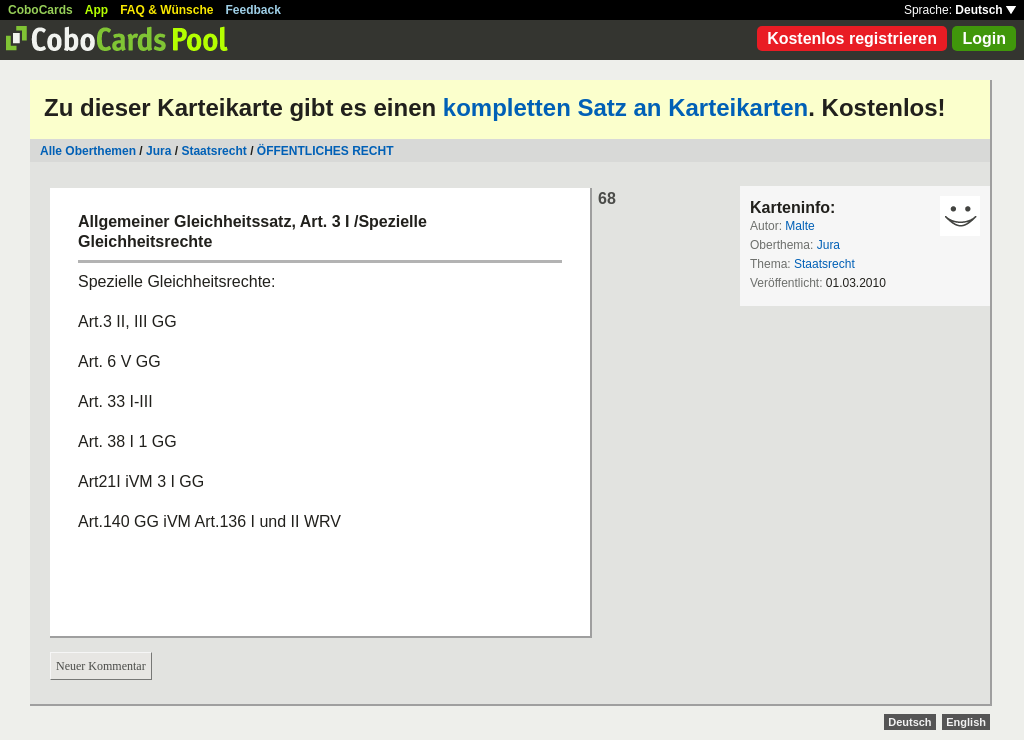 This screenshot has height=740, width=1024. I want to click on FAQ & Wünsche, so click(166, 10).